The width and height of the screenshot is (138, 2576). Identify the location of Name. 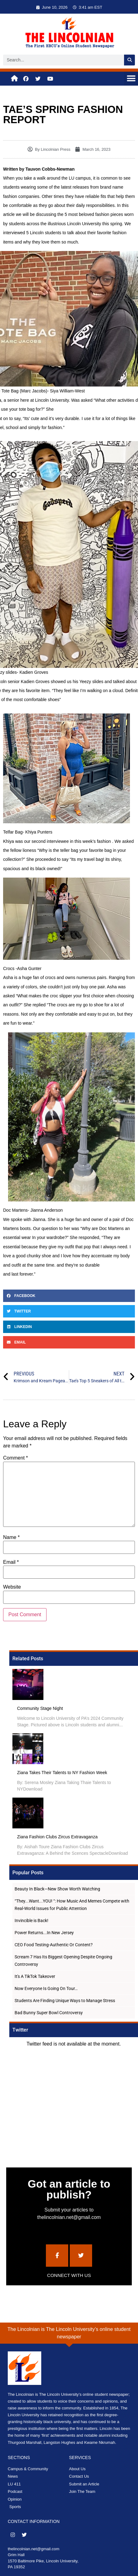
(11, 1537).